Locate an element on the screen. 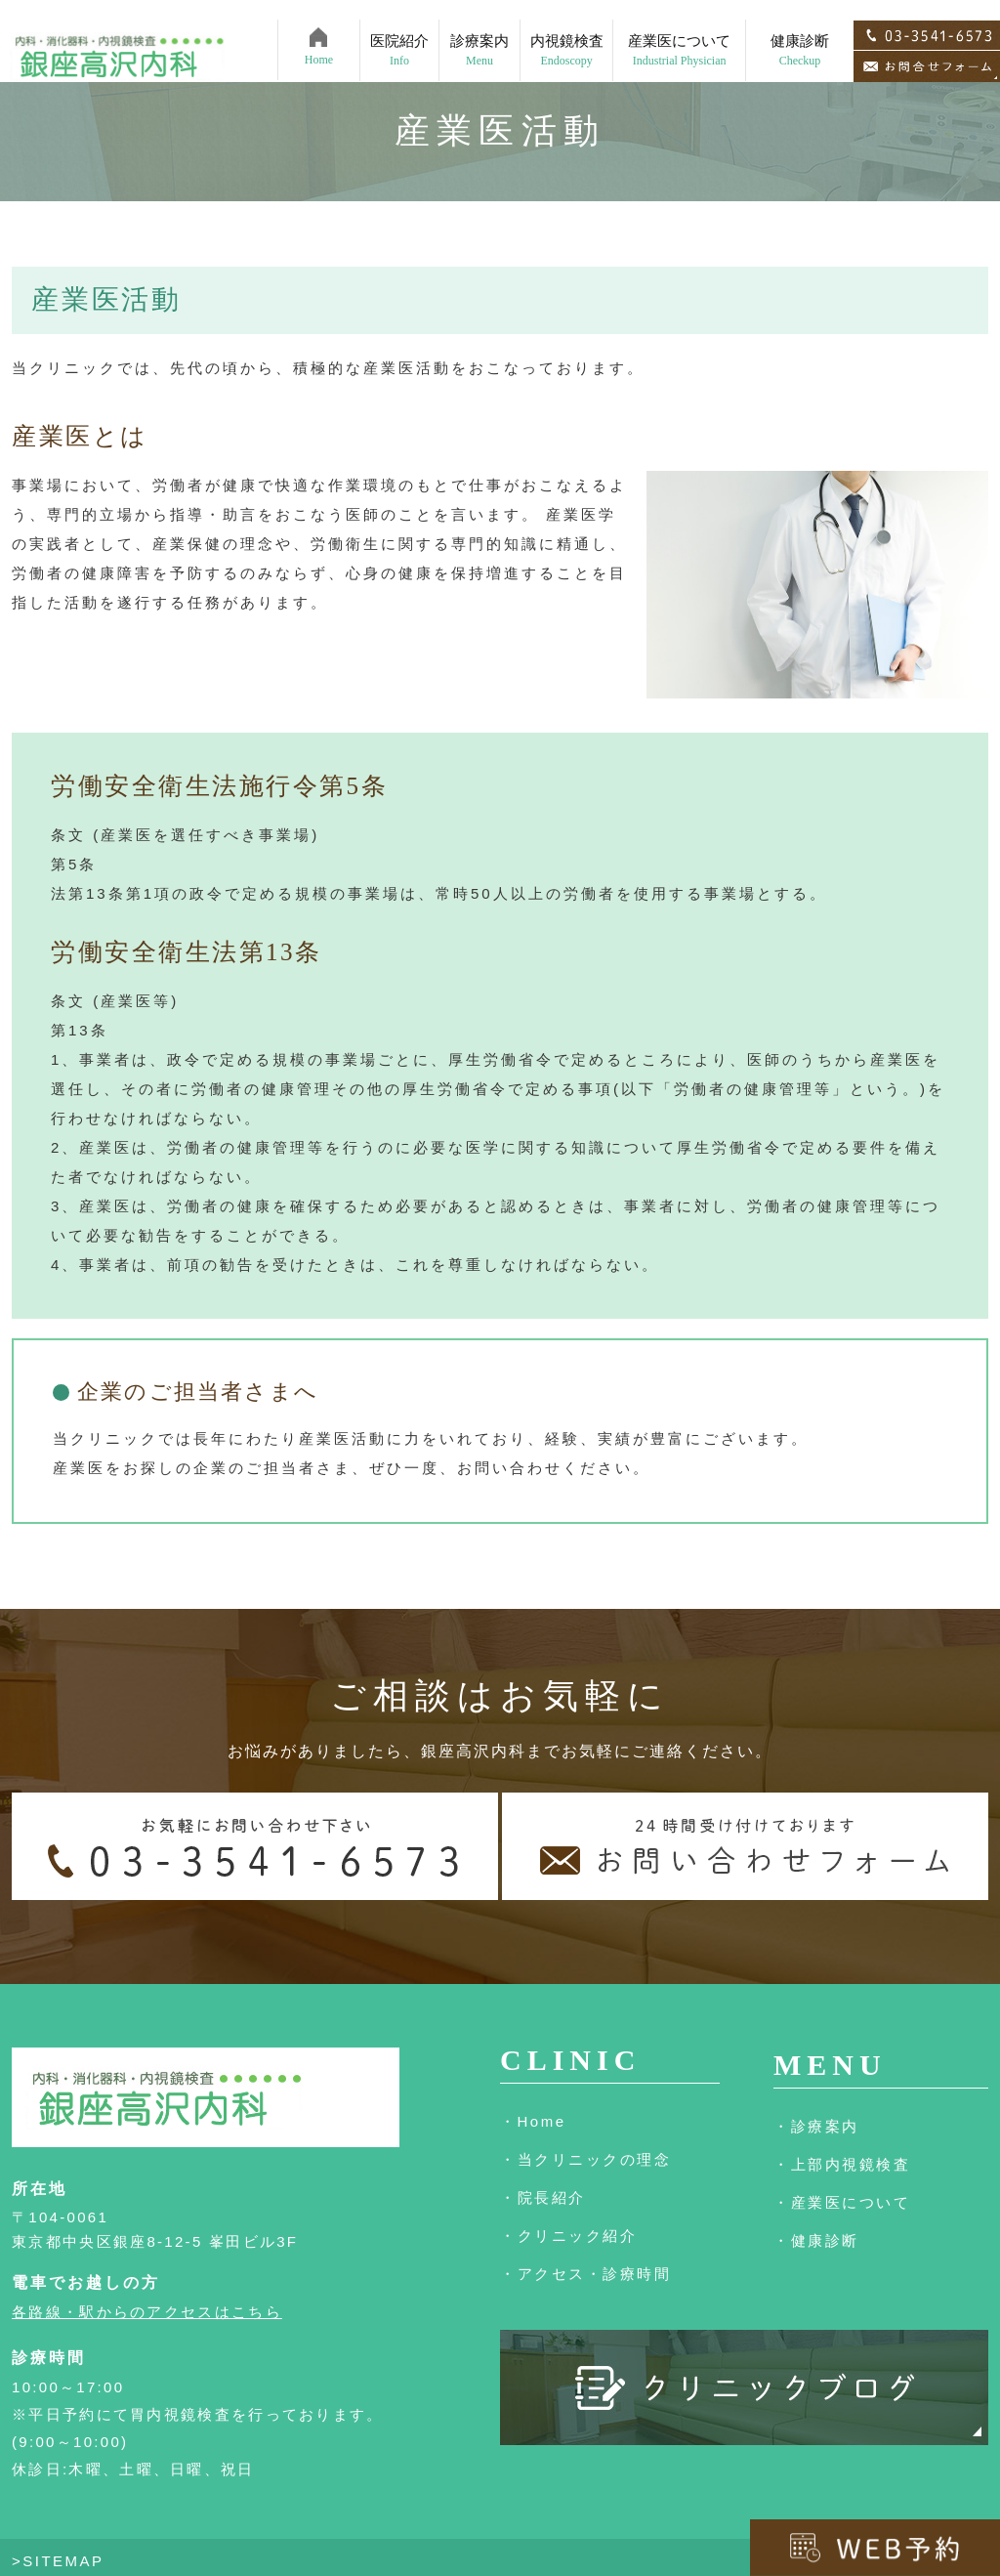 The image size is (1000, 2576). 健康診断 is located at coordinates (800, 31).